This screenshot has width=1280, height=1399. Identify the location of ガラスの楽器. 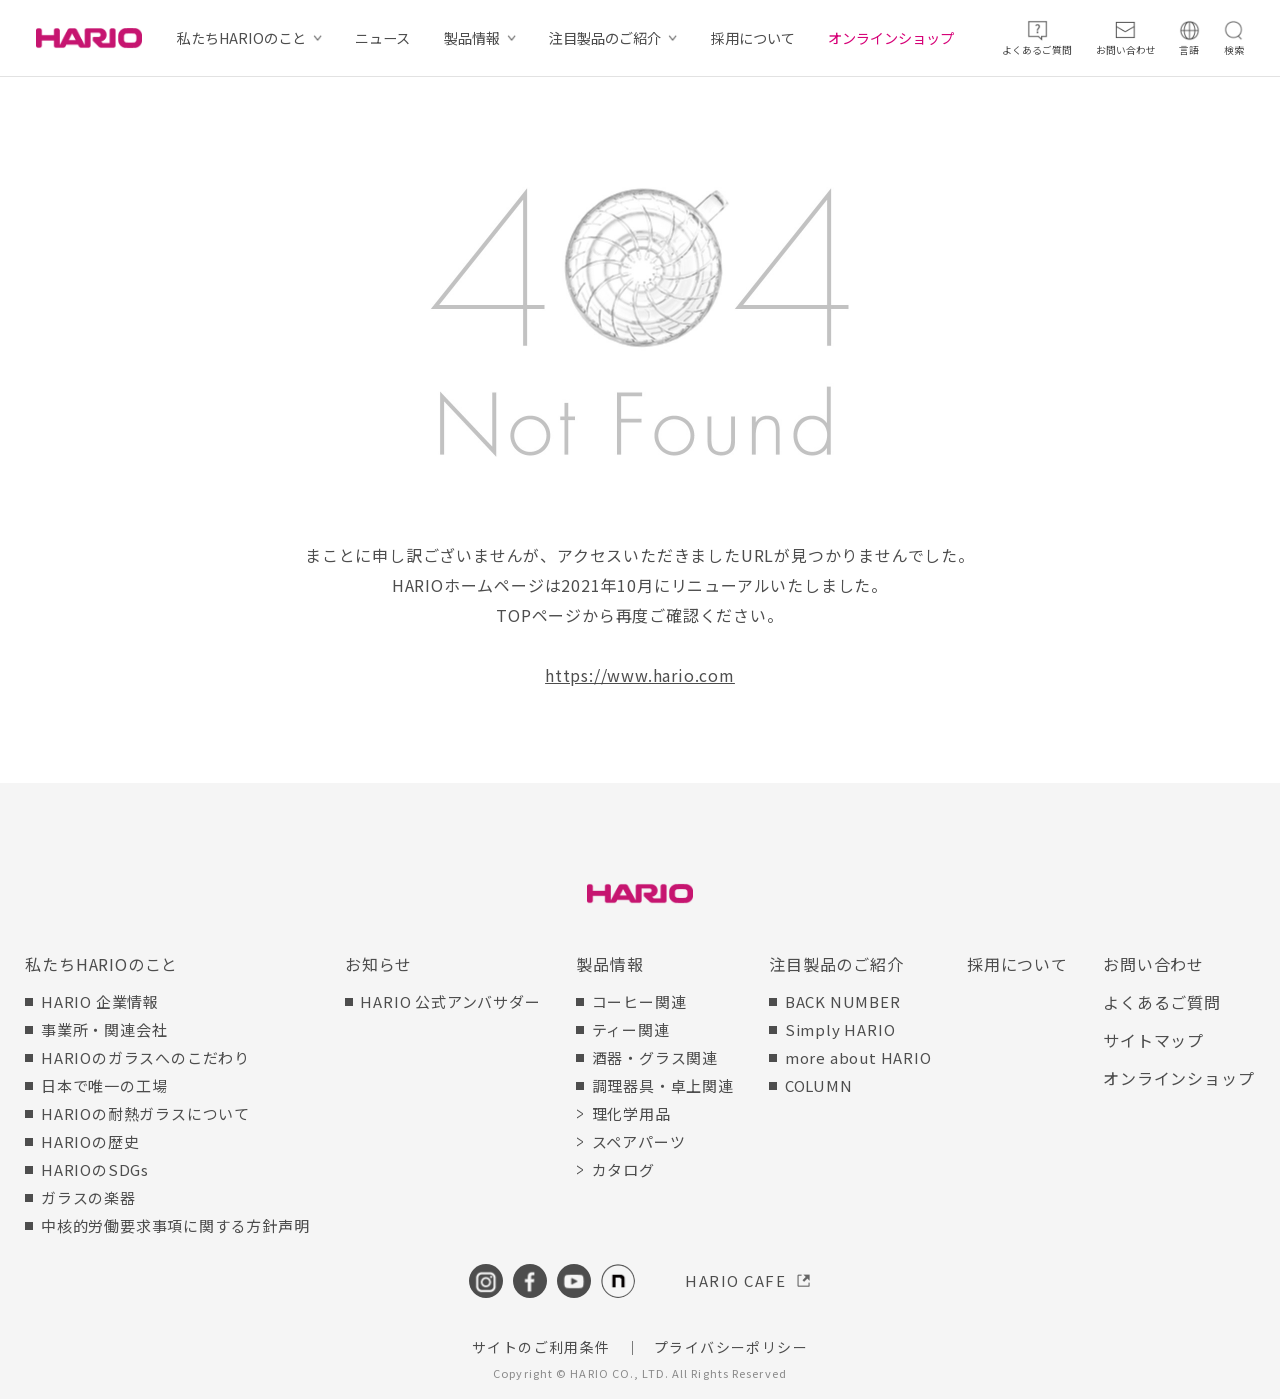
(88, 1197).